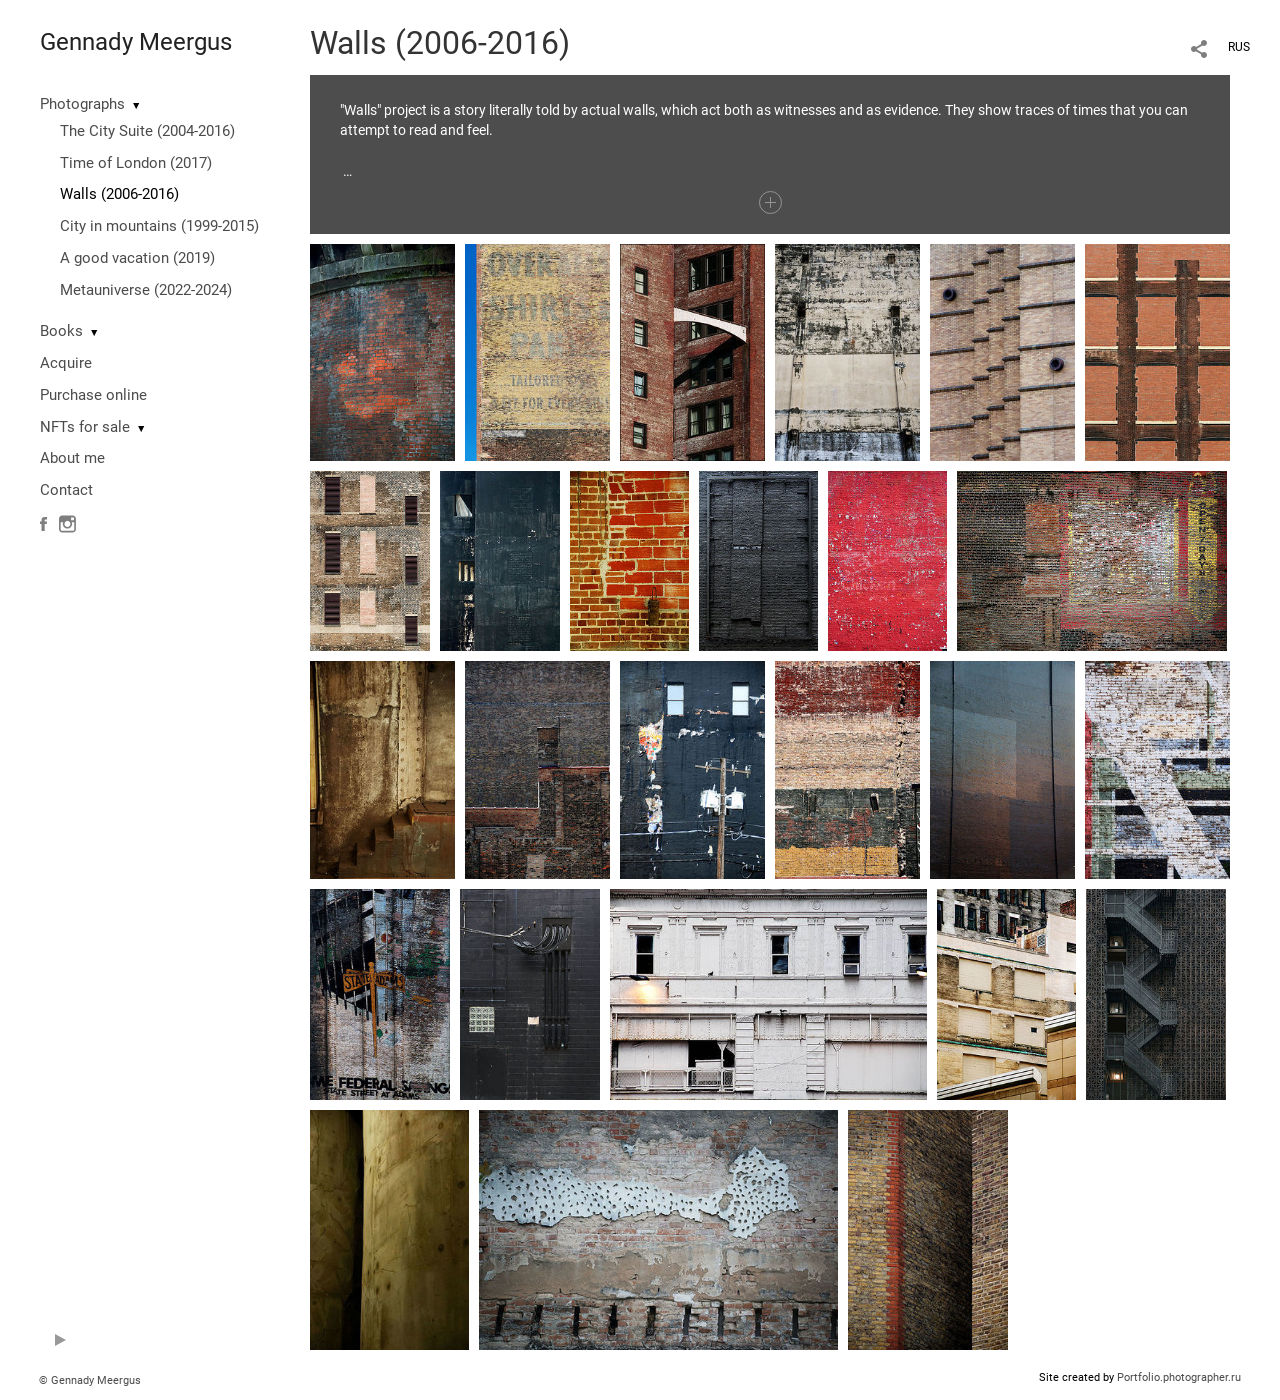  What do you see at coordinates (72, 458) in the screenshot?
I see `About me` at bounding box center [72, 458].